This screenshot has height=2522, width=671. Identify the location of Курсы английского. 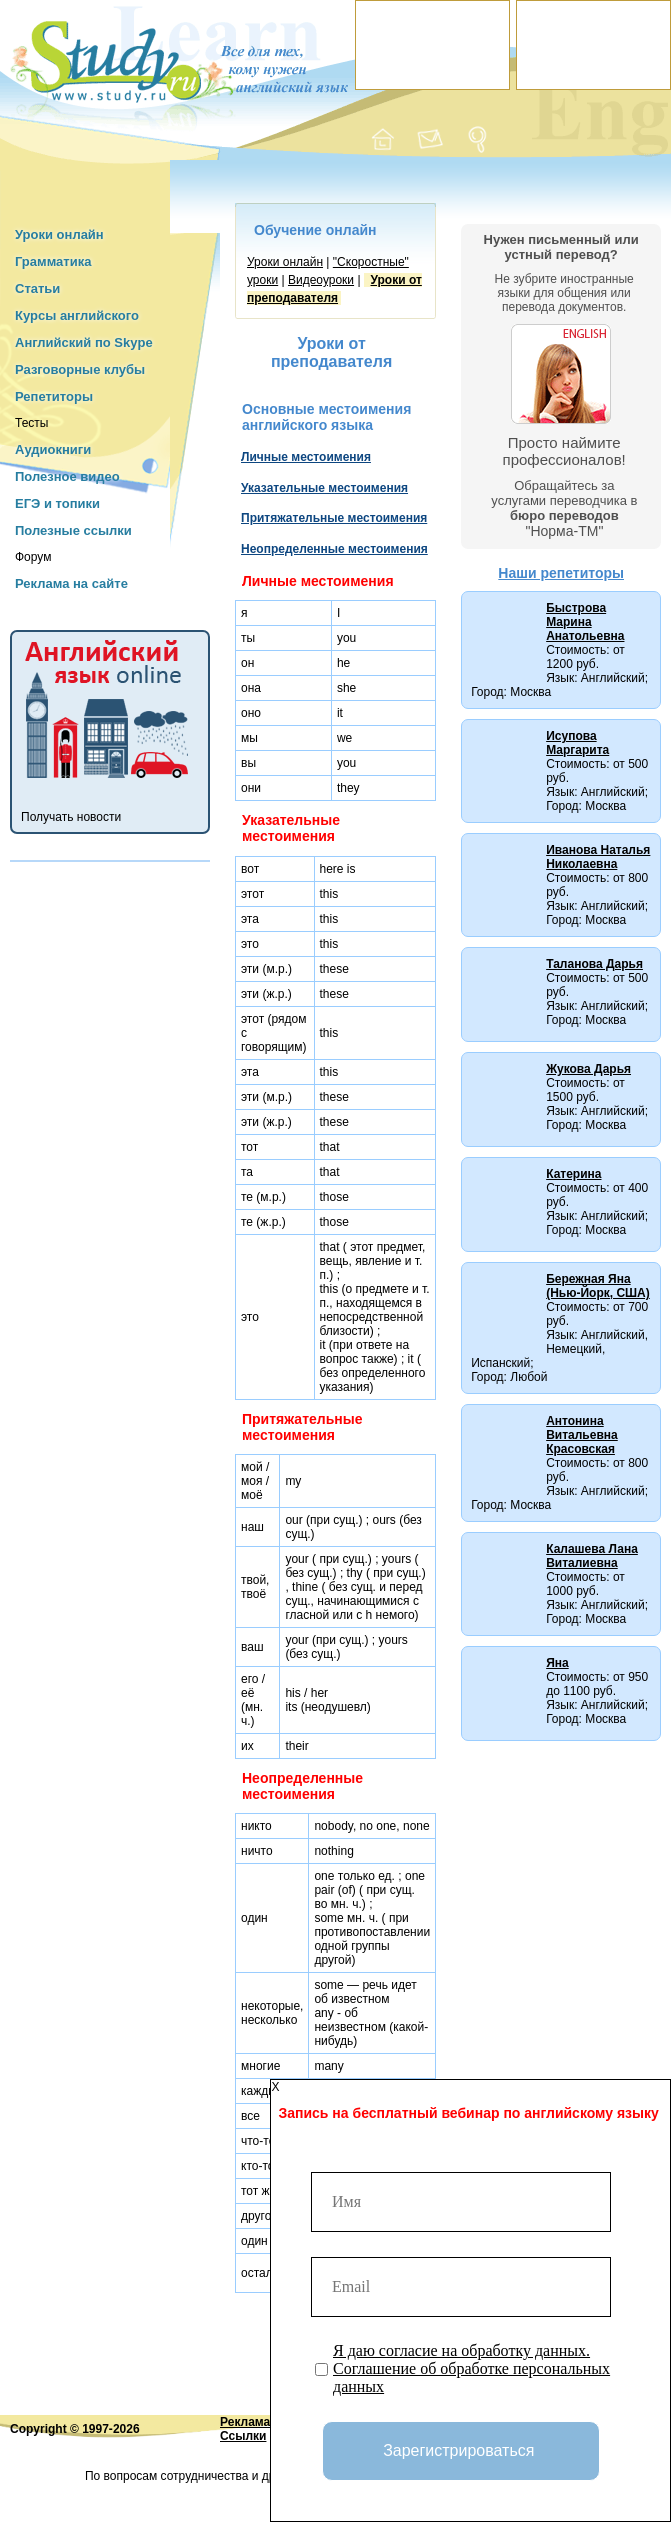
(77, 315).